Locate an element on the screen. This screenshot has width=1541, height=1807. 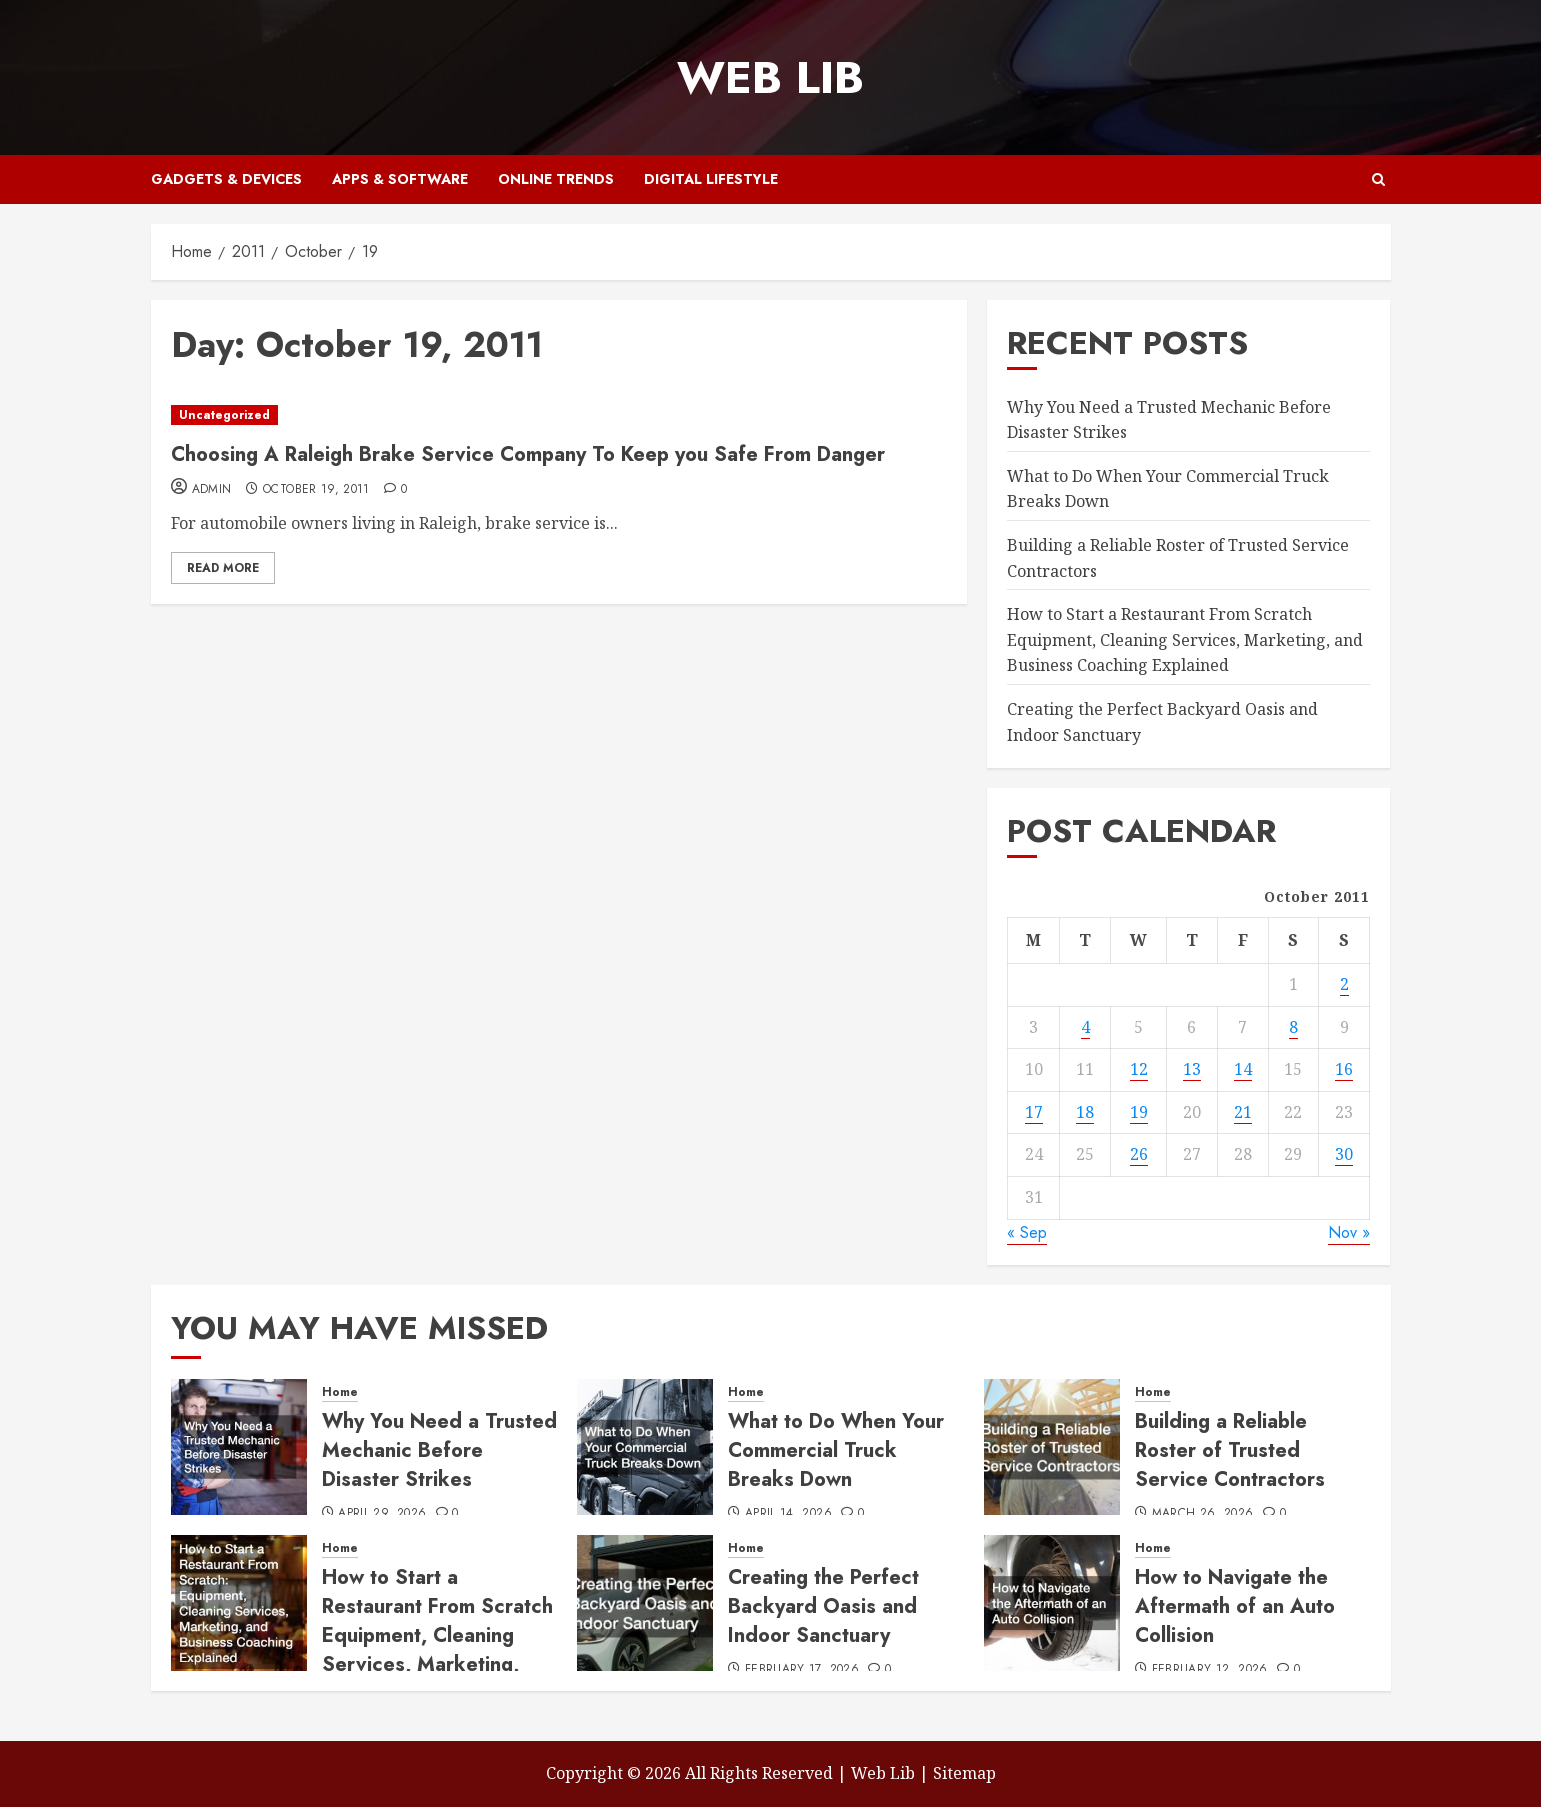
12 [Posts published on October 12, 2011] is located at coordinates (1139, 1069).